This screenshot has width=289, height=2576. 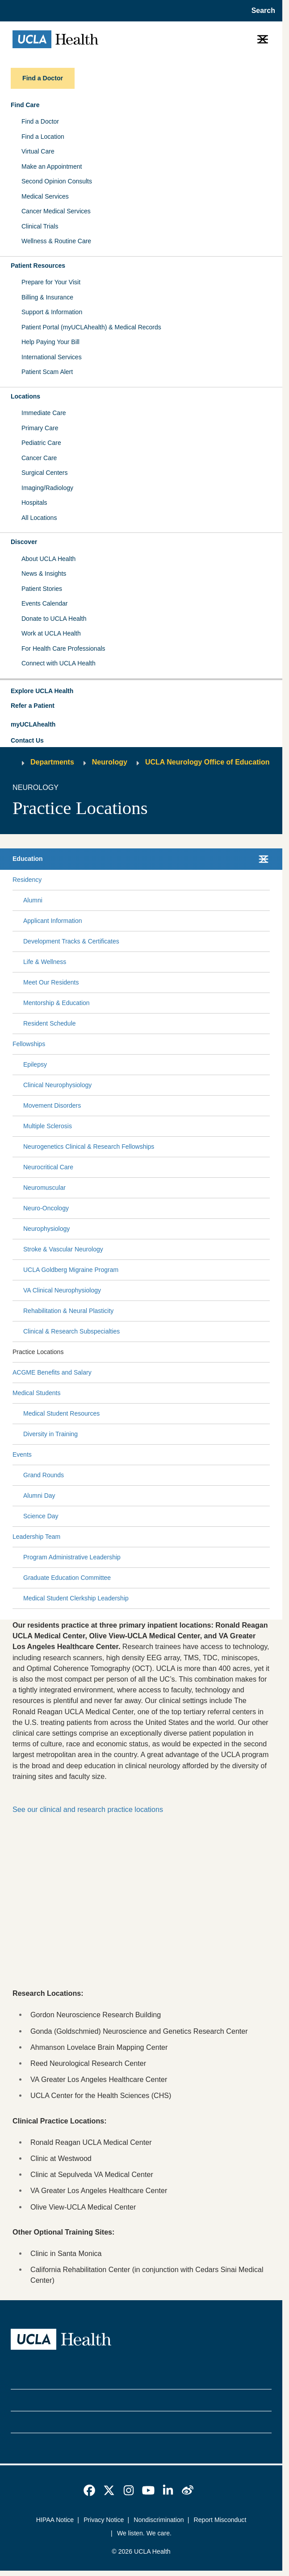 What do you see at coordinates (51, 633) in the screenshot?
I see `Work at UCLA Health` at bounding box center [51, 633].